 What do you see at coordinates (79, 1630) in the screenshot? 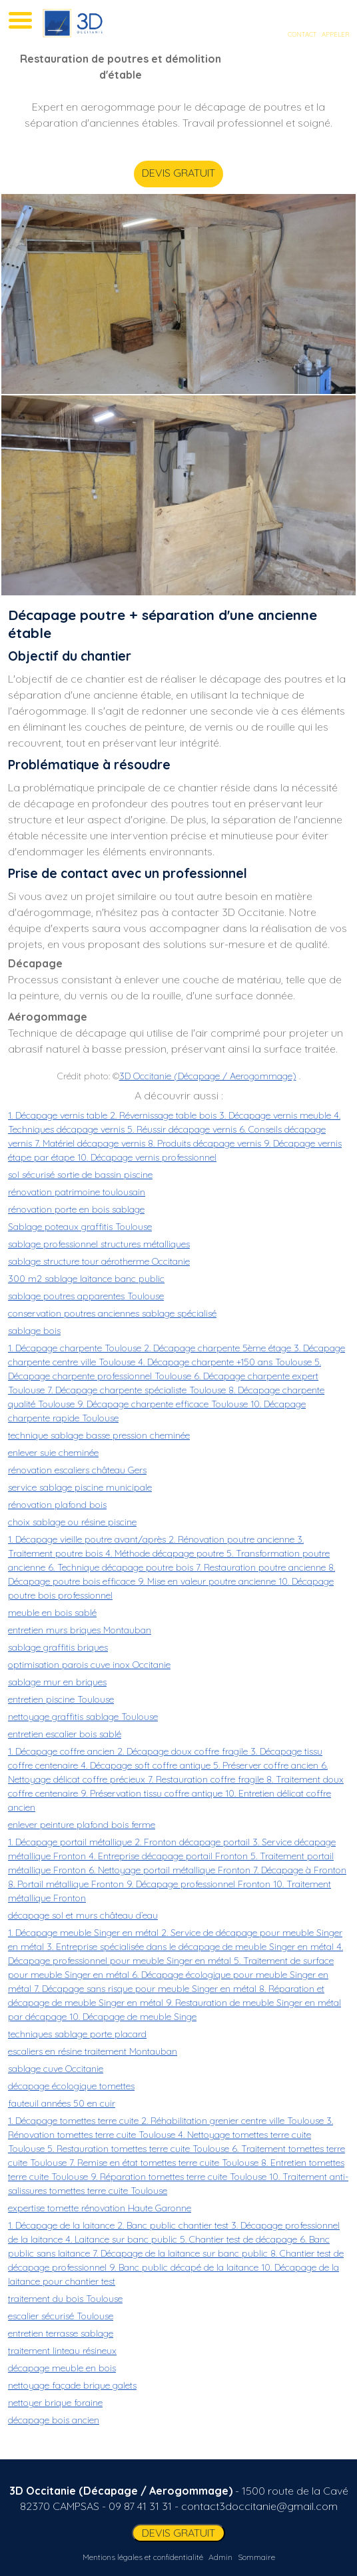
I see `entretien murs briques Montauban` at bounding box center [79, 1630].